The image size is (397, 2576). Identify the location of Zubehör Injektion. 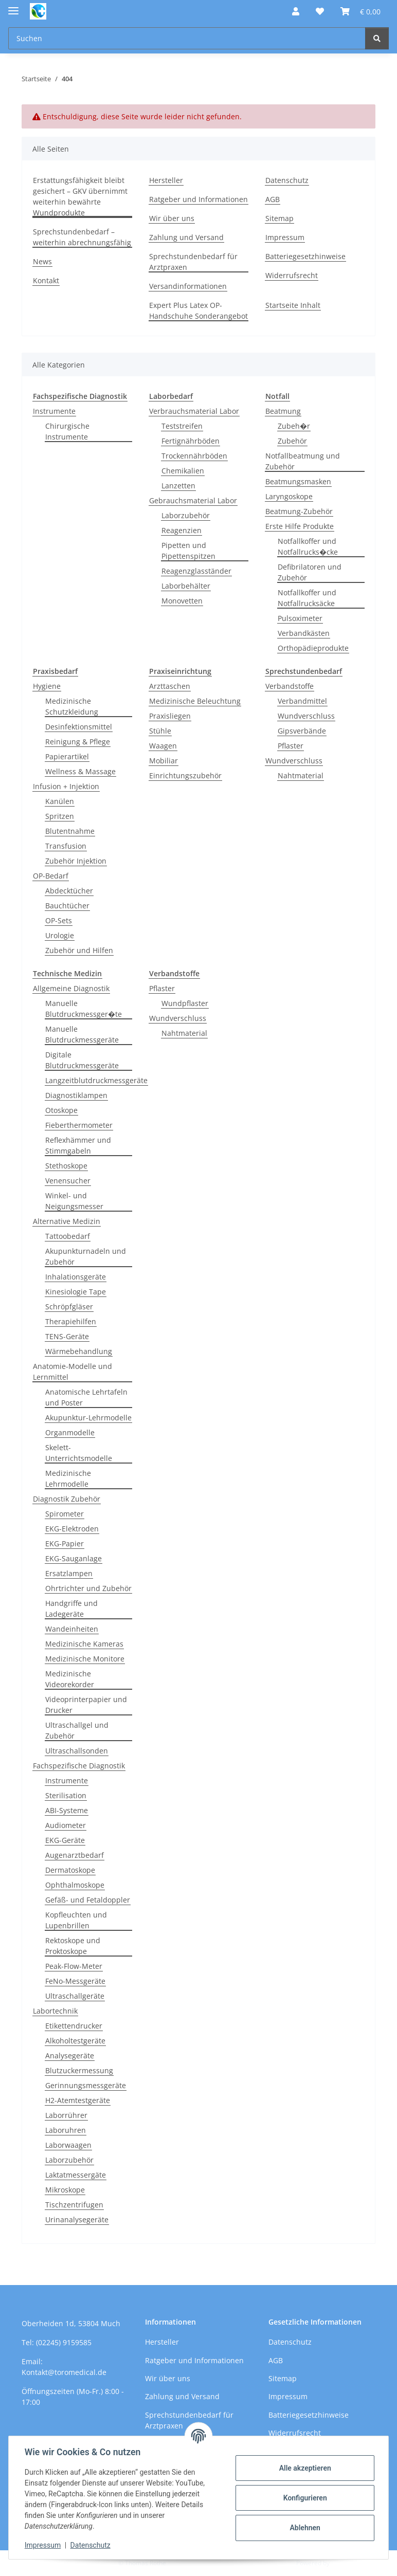
(75, 861).